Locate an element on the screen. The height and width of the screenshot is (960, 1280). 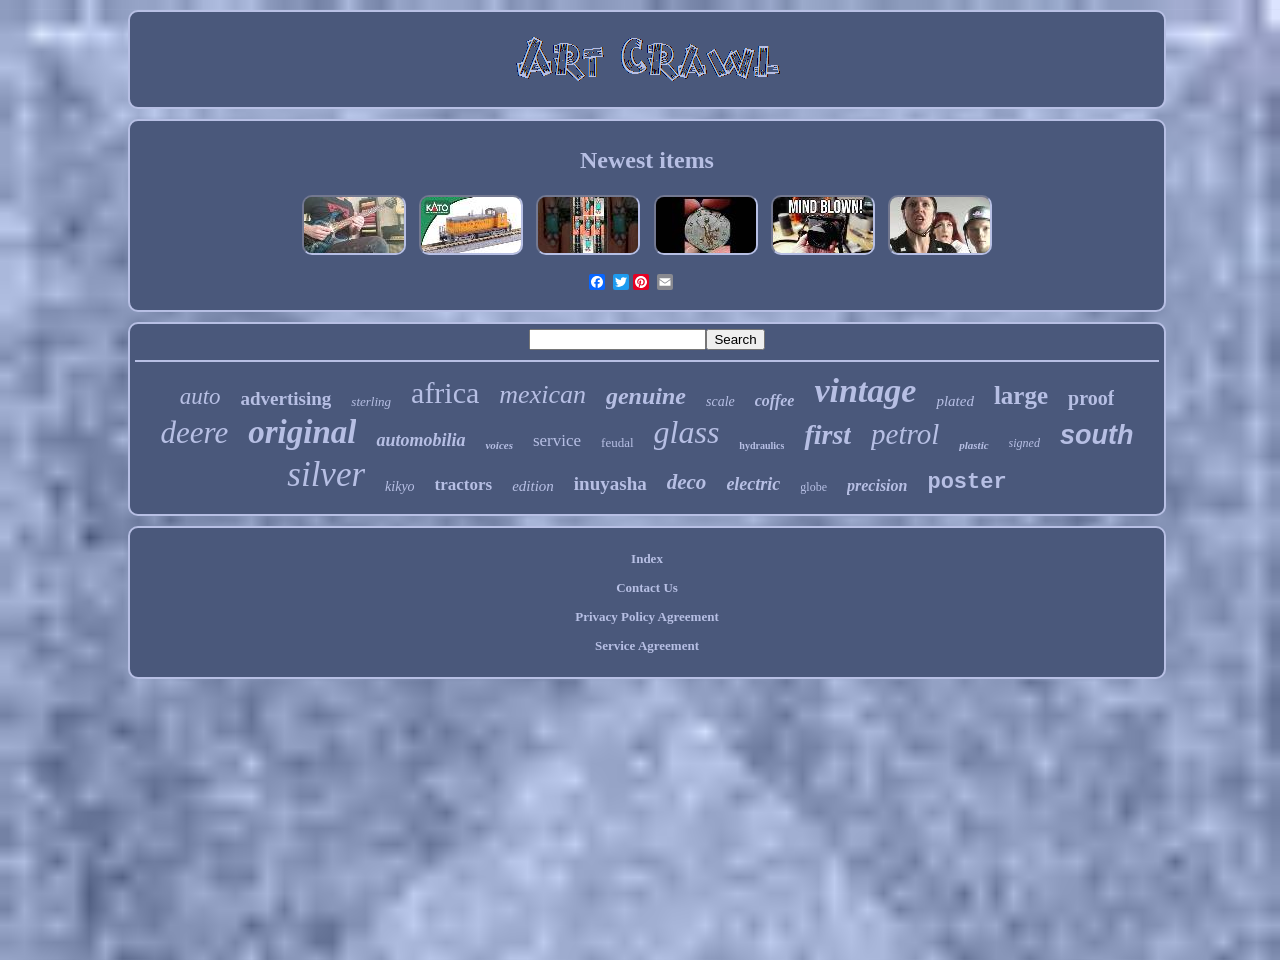
Privacy Policy Agreement is located at coordinates (646, 616).